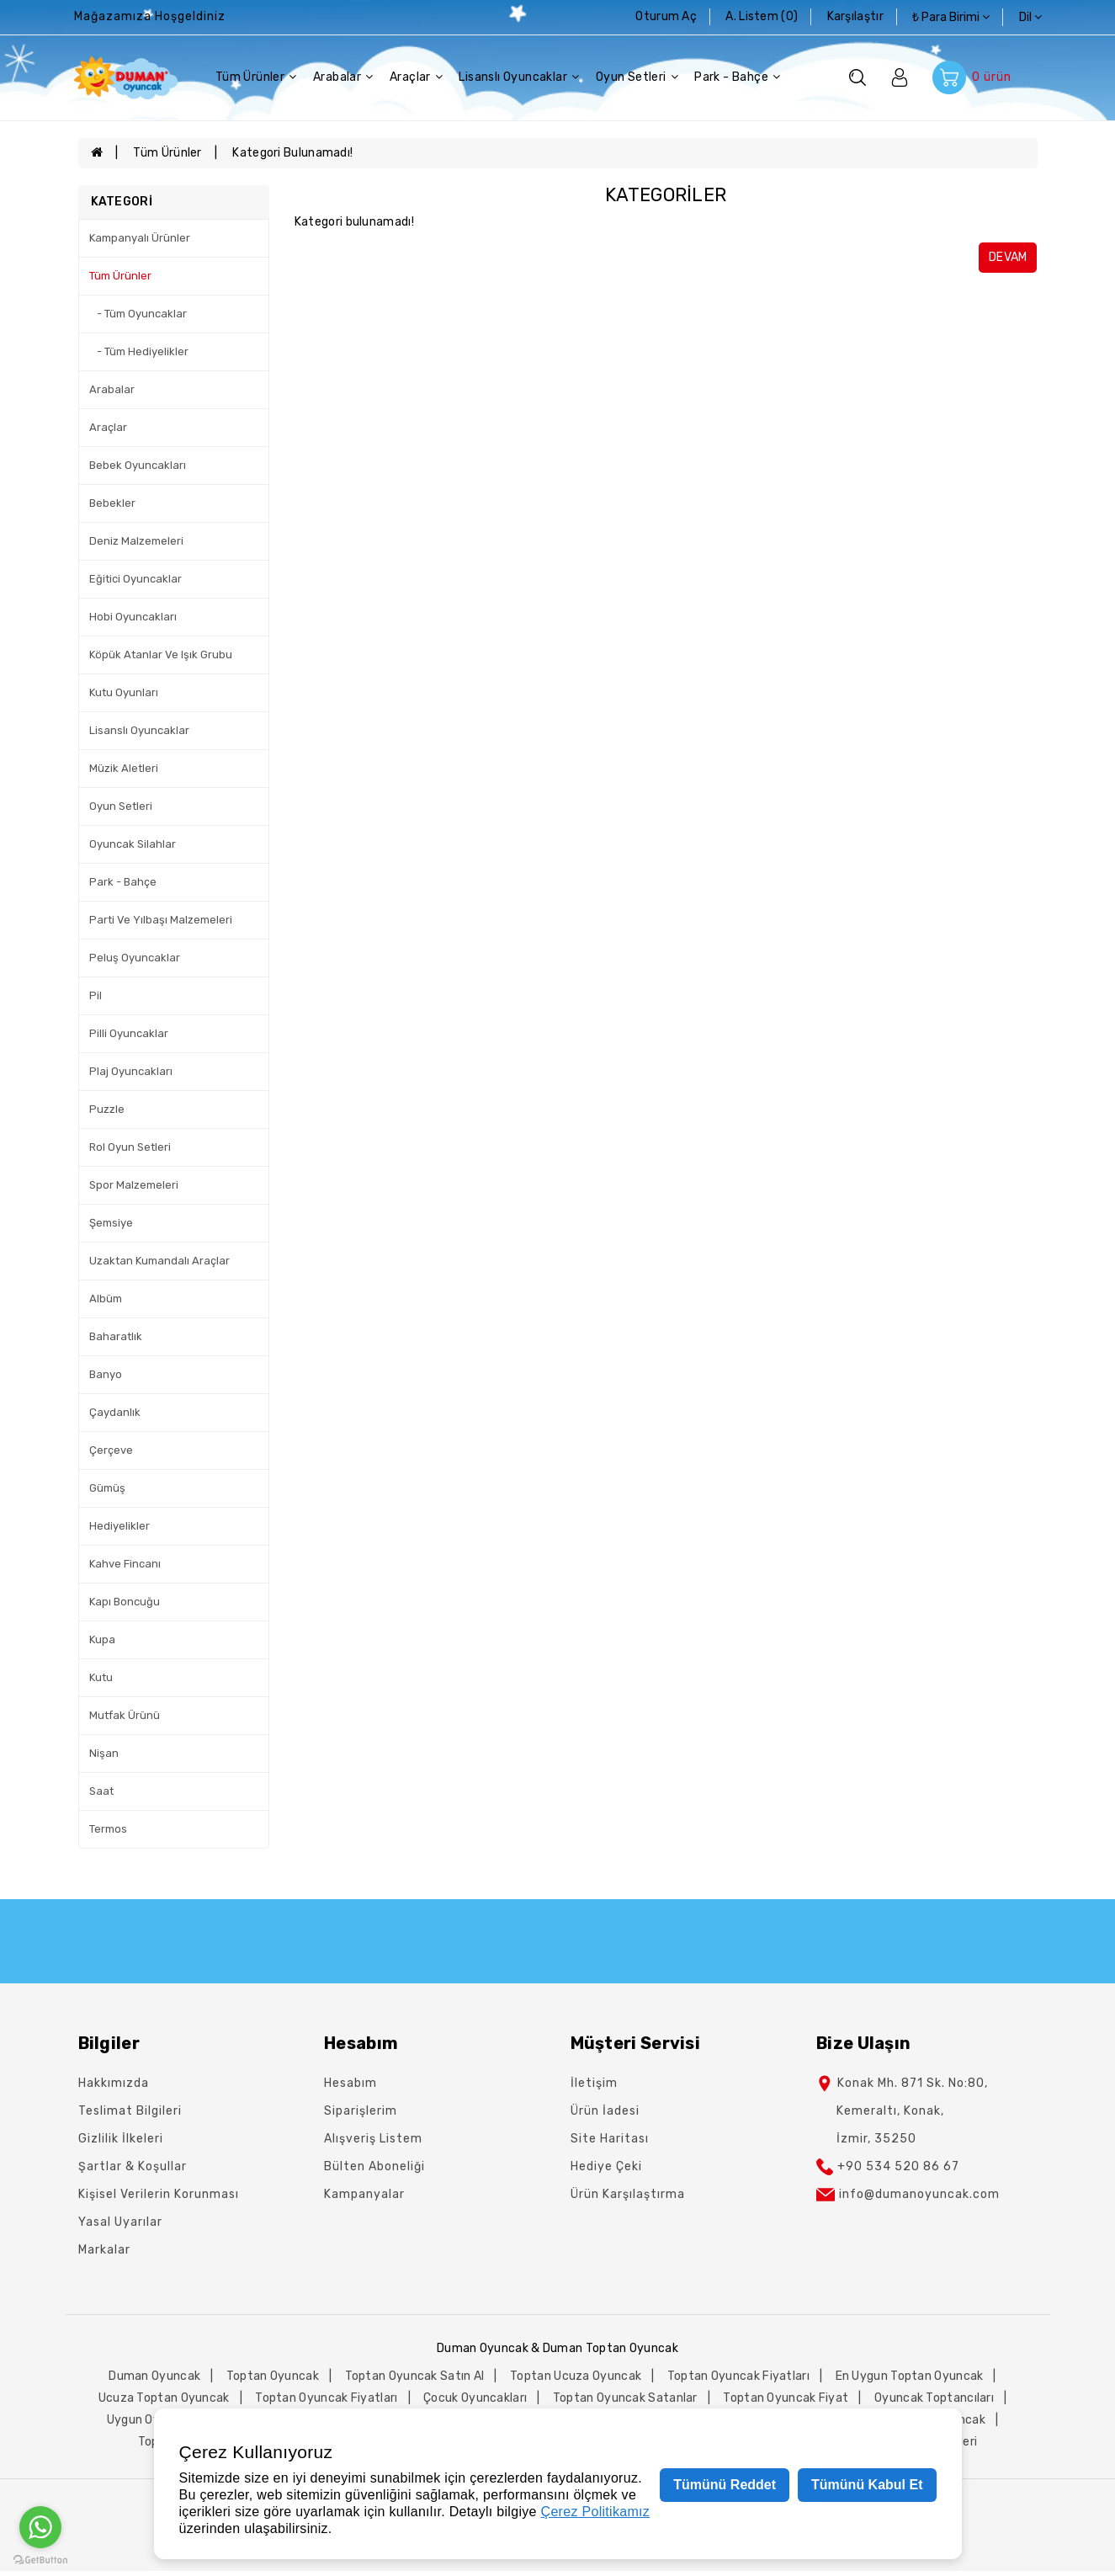  I want to click on - Tüm Oyuncaklar, so click(138, 313).